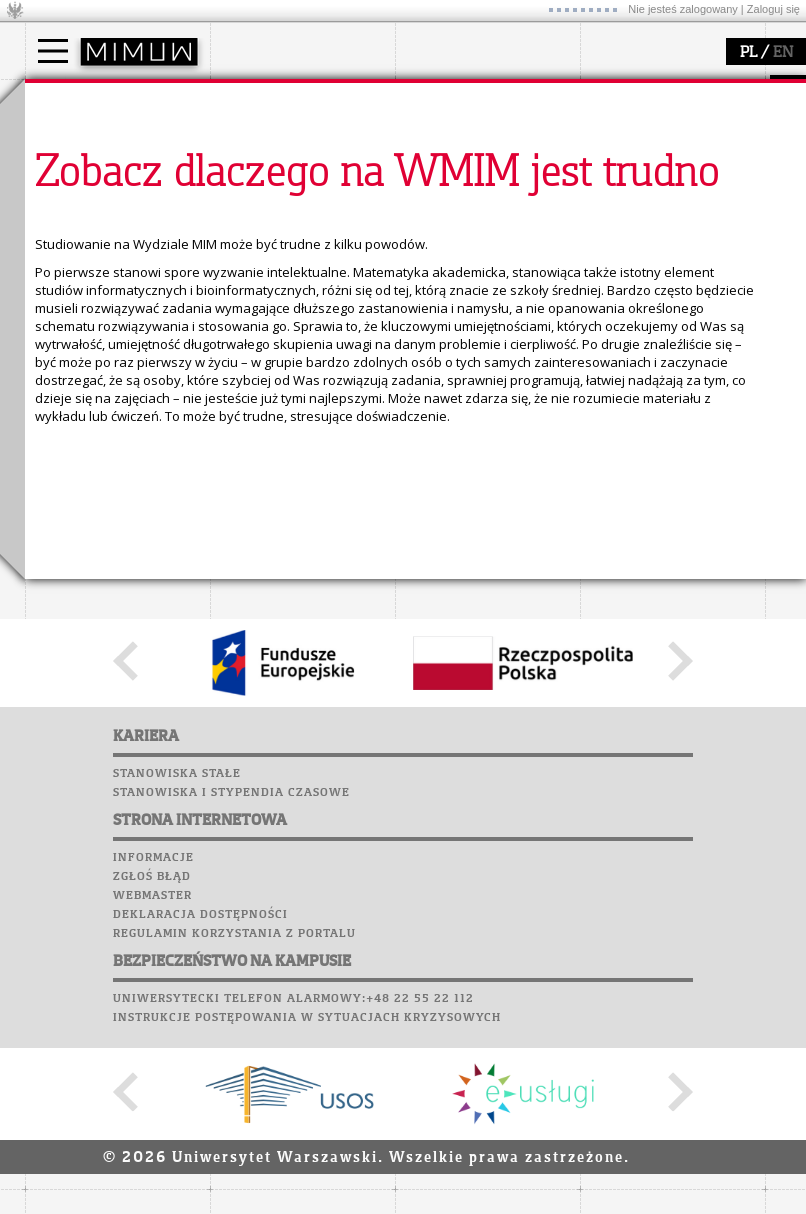  I want to click on badania, so click(442, 98).